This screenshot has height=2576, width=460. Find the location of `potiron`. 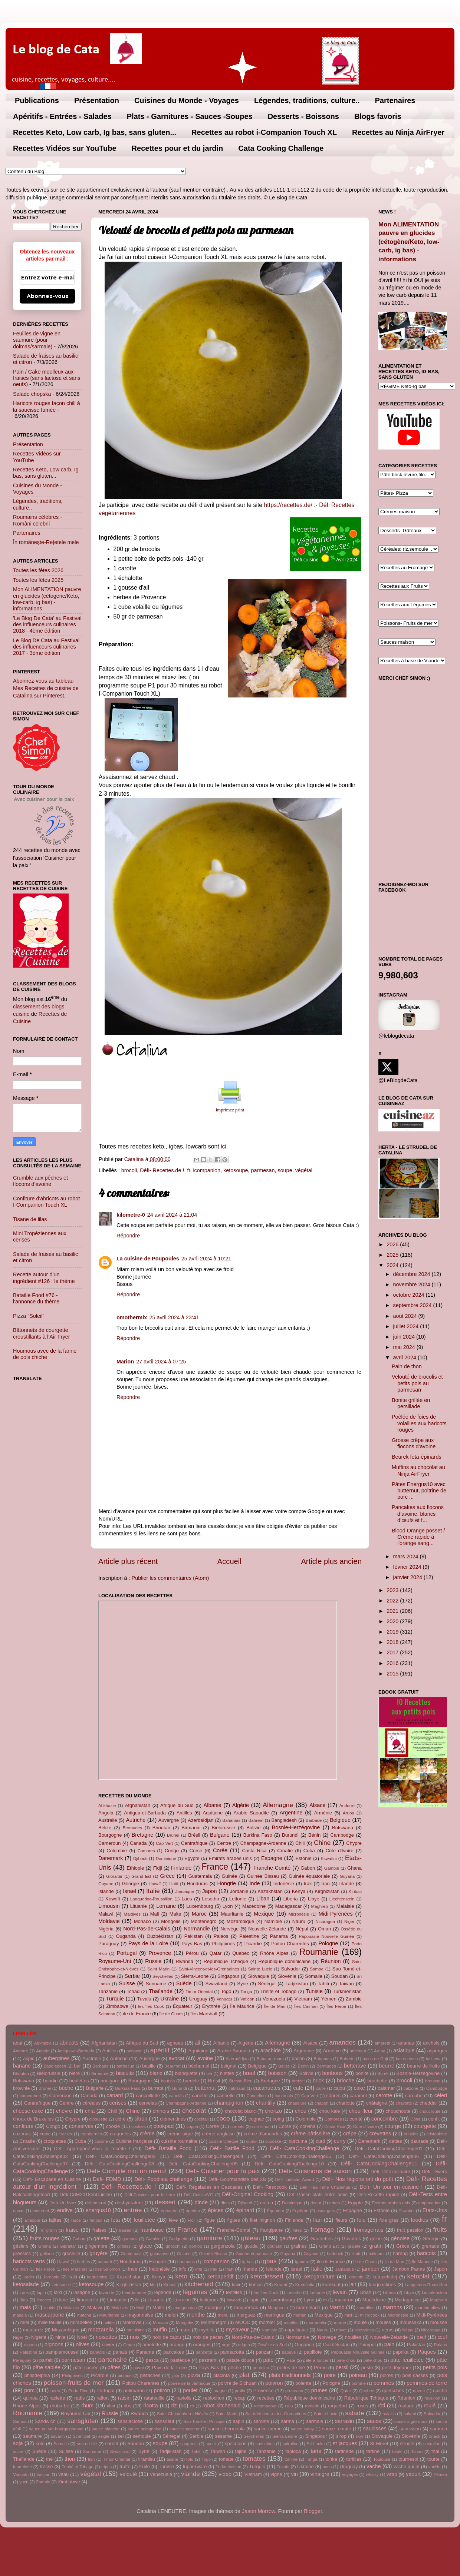

potiron is located at coordinates (162, 2390).